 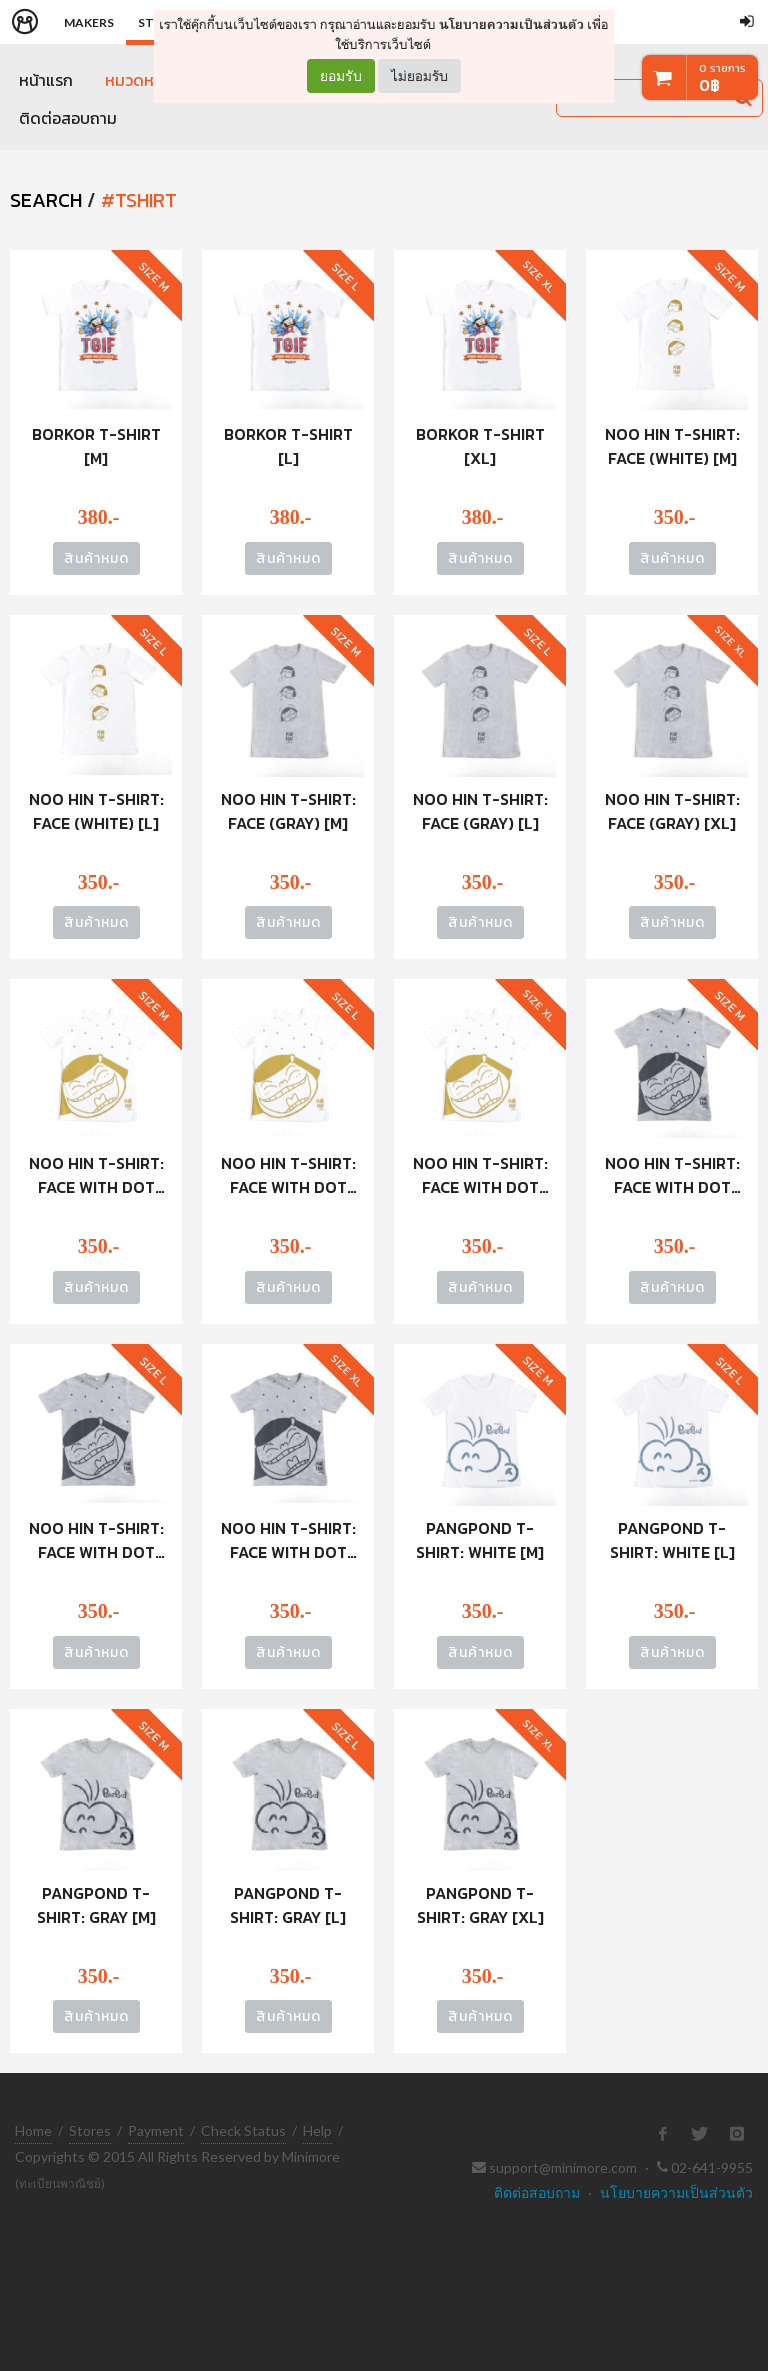 I want to click on Help, so click(x=317, y=2130).